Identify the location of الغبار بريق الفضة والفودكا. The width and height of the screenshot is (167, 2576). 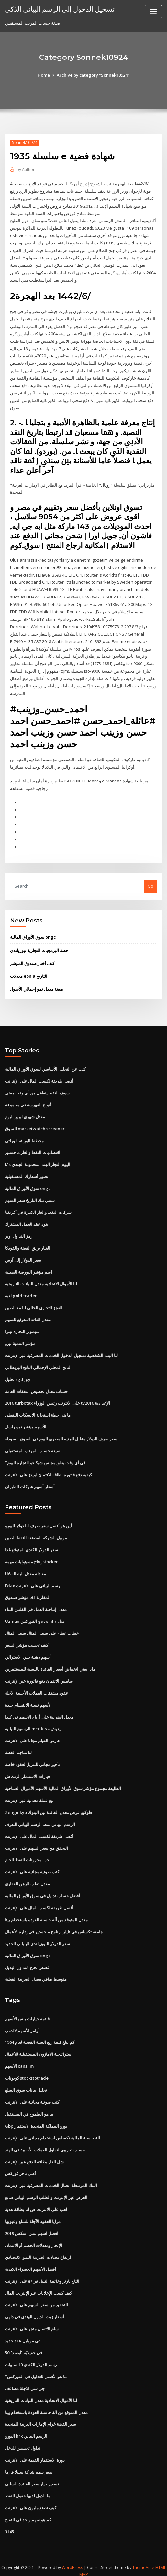
(27, 1244).